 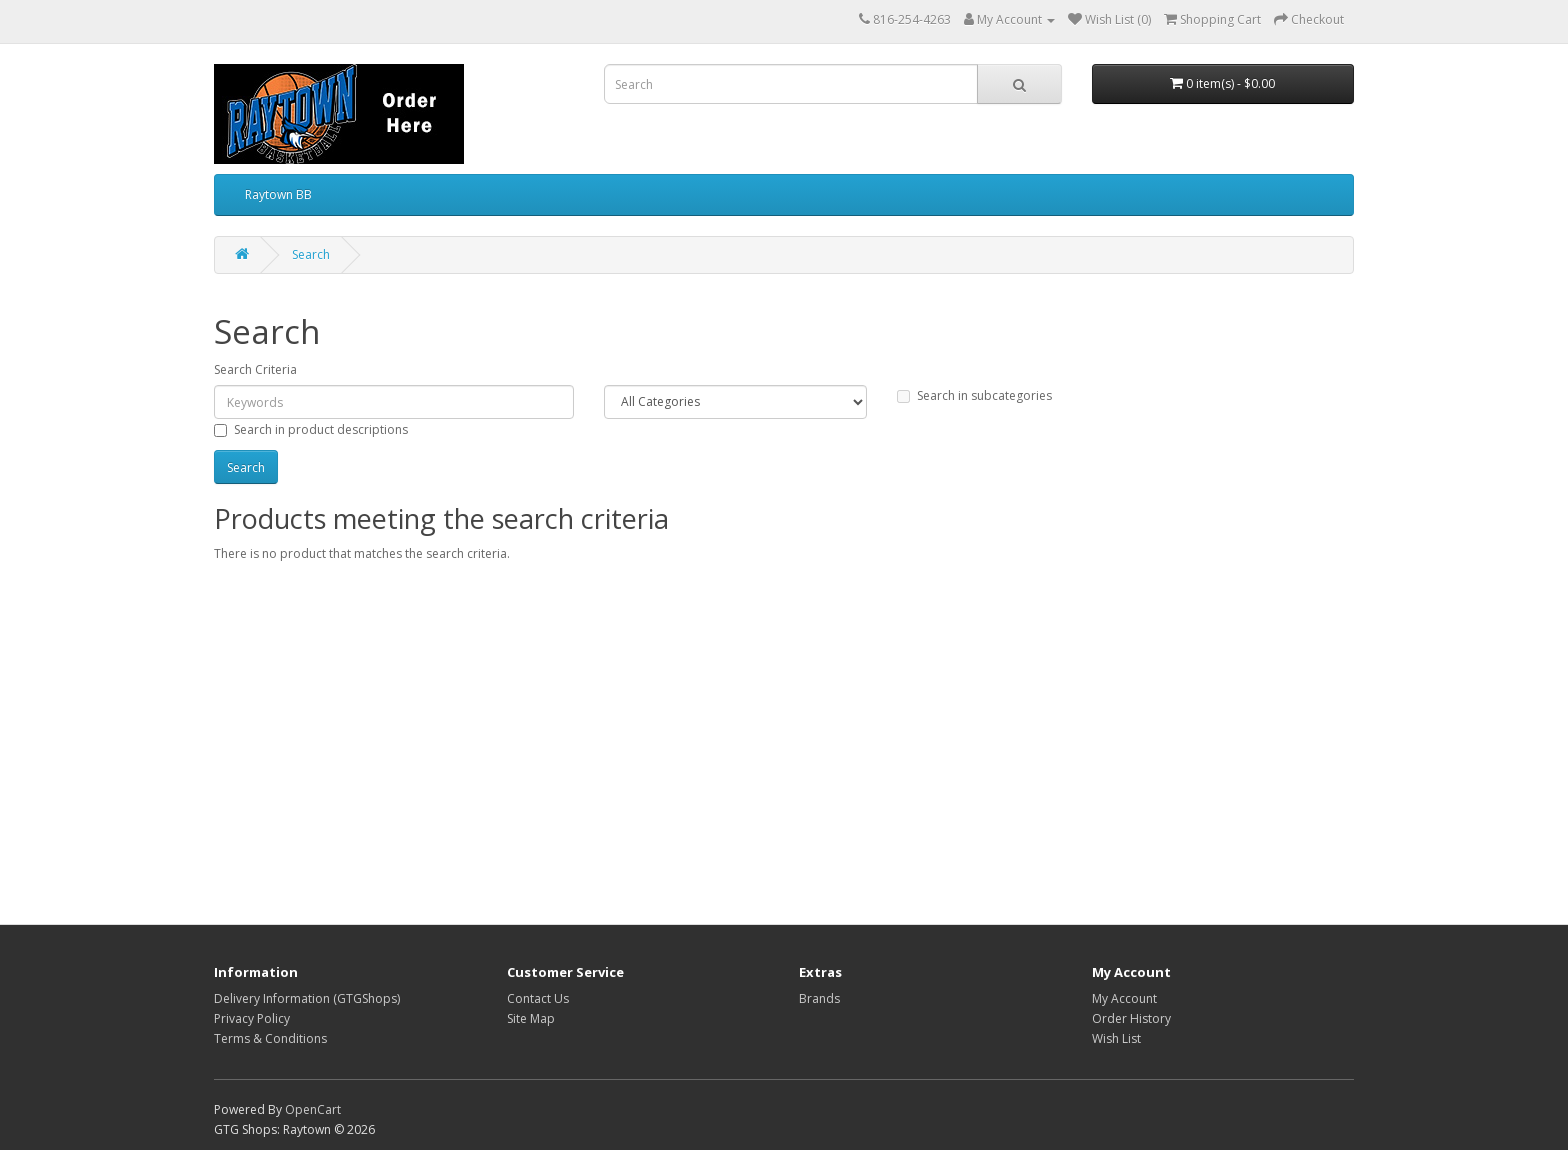 What do you see at coordinates (538, 998) in the screenshot?
I see `Contact Us` at bounding box center [538, 998].